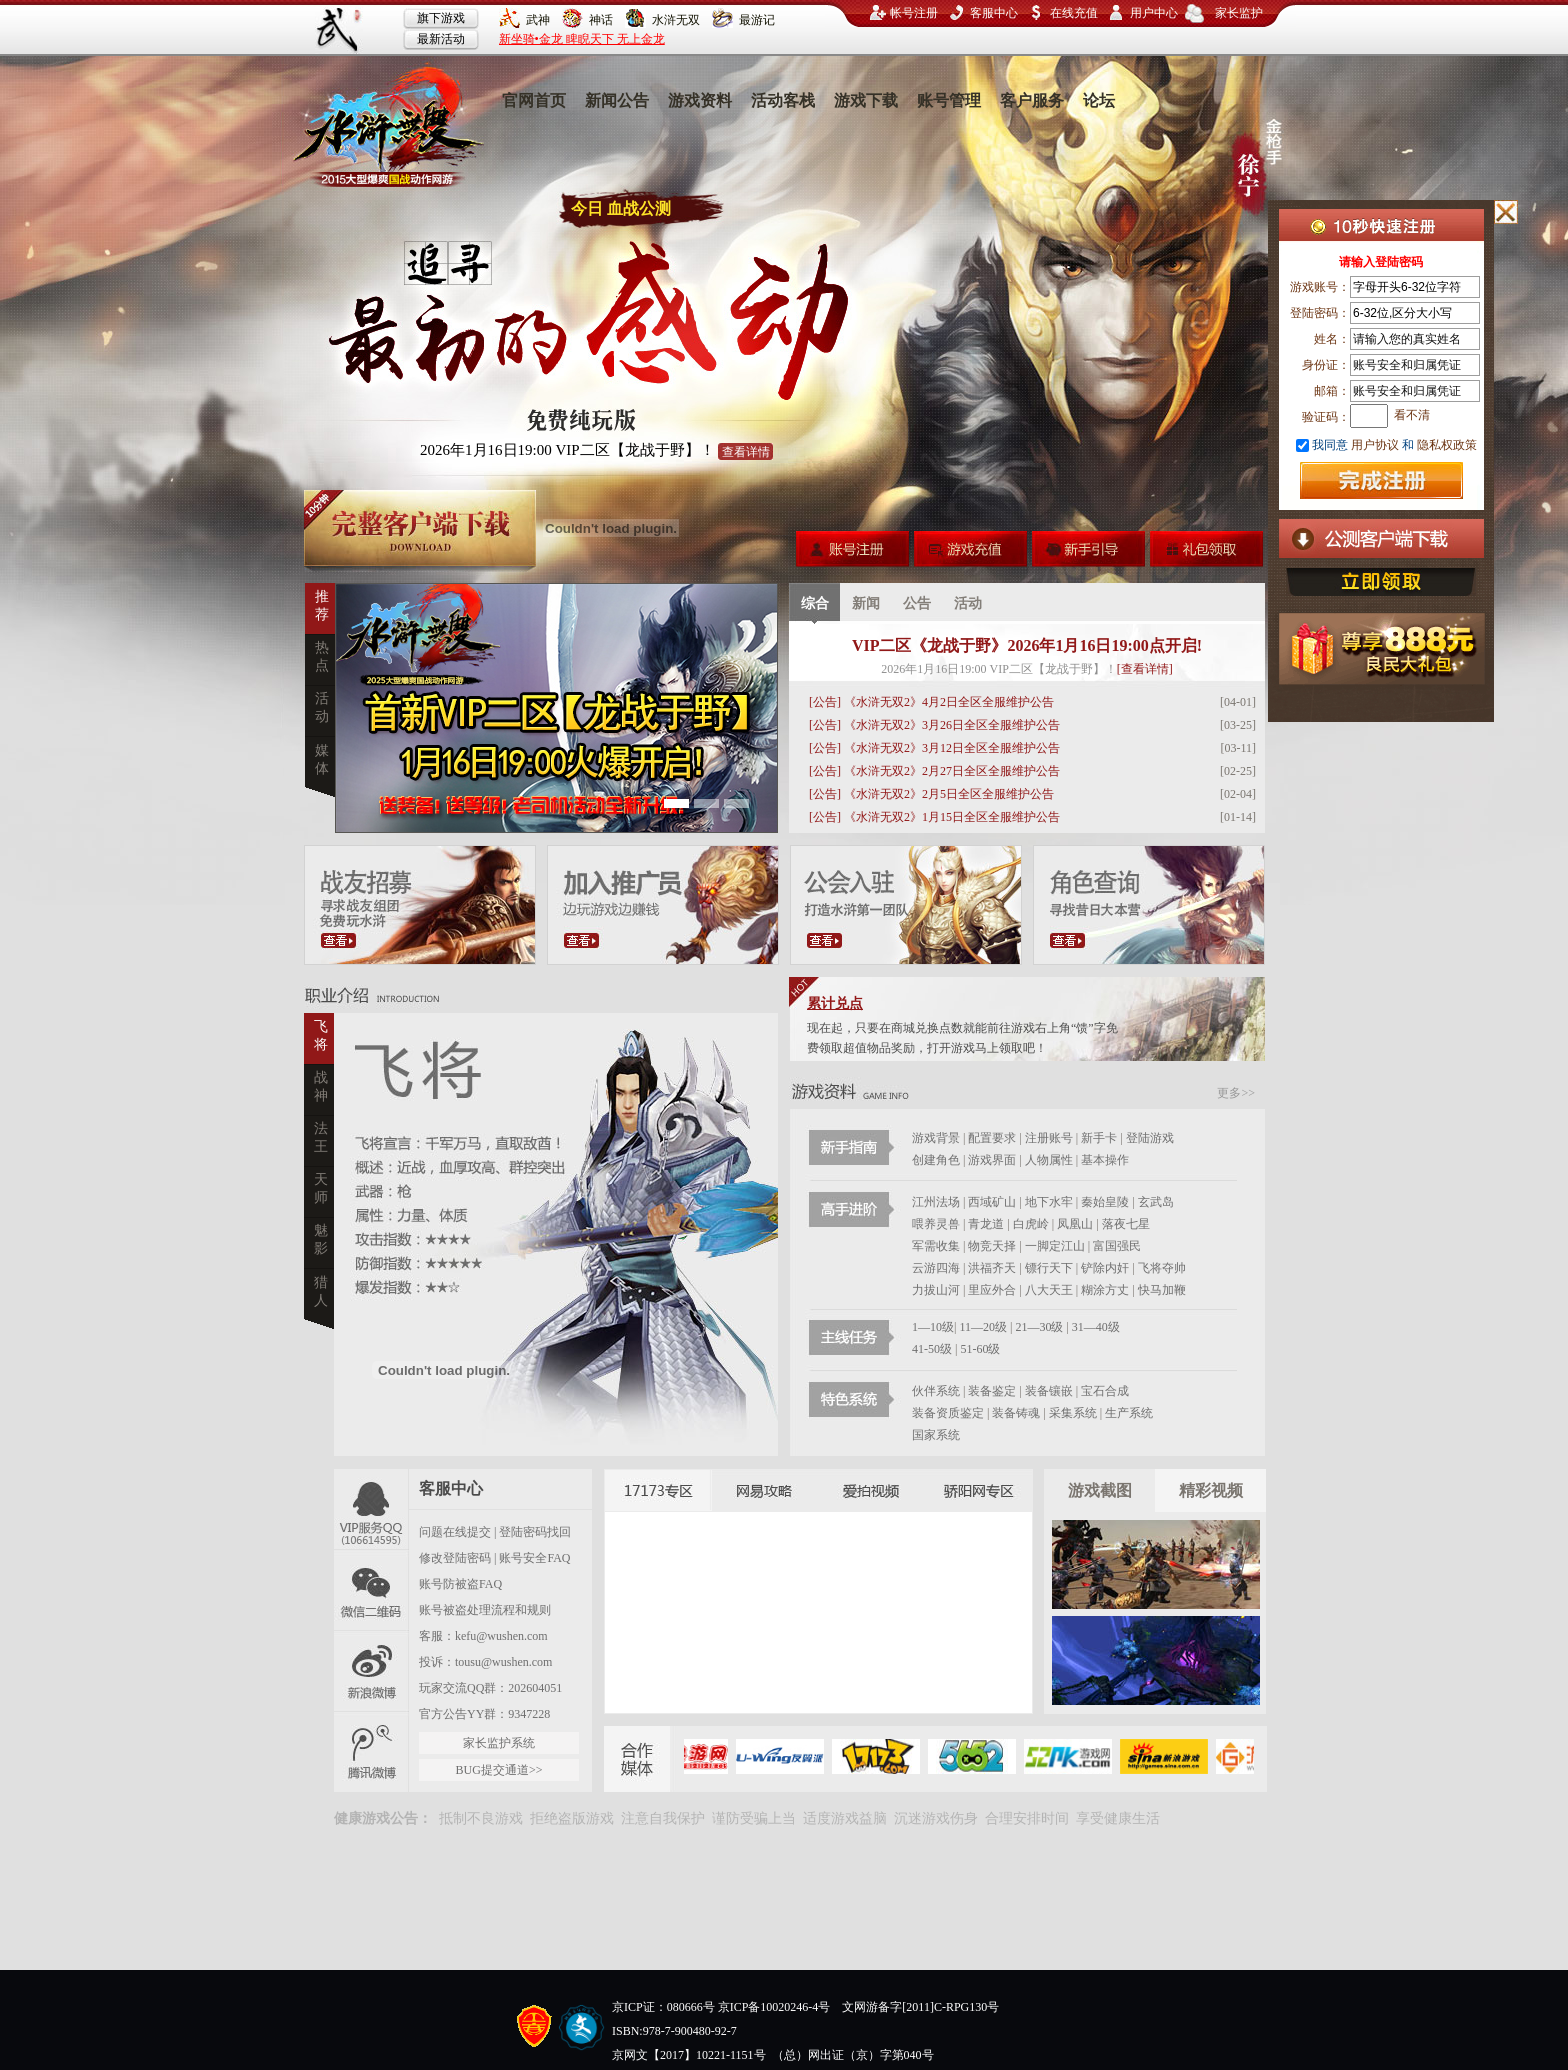 The width and height of the screenshot is (1568, 2070). I want to click on 21—30级, so click(1039, 1327).